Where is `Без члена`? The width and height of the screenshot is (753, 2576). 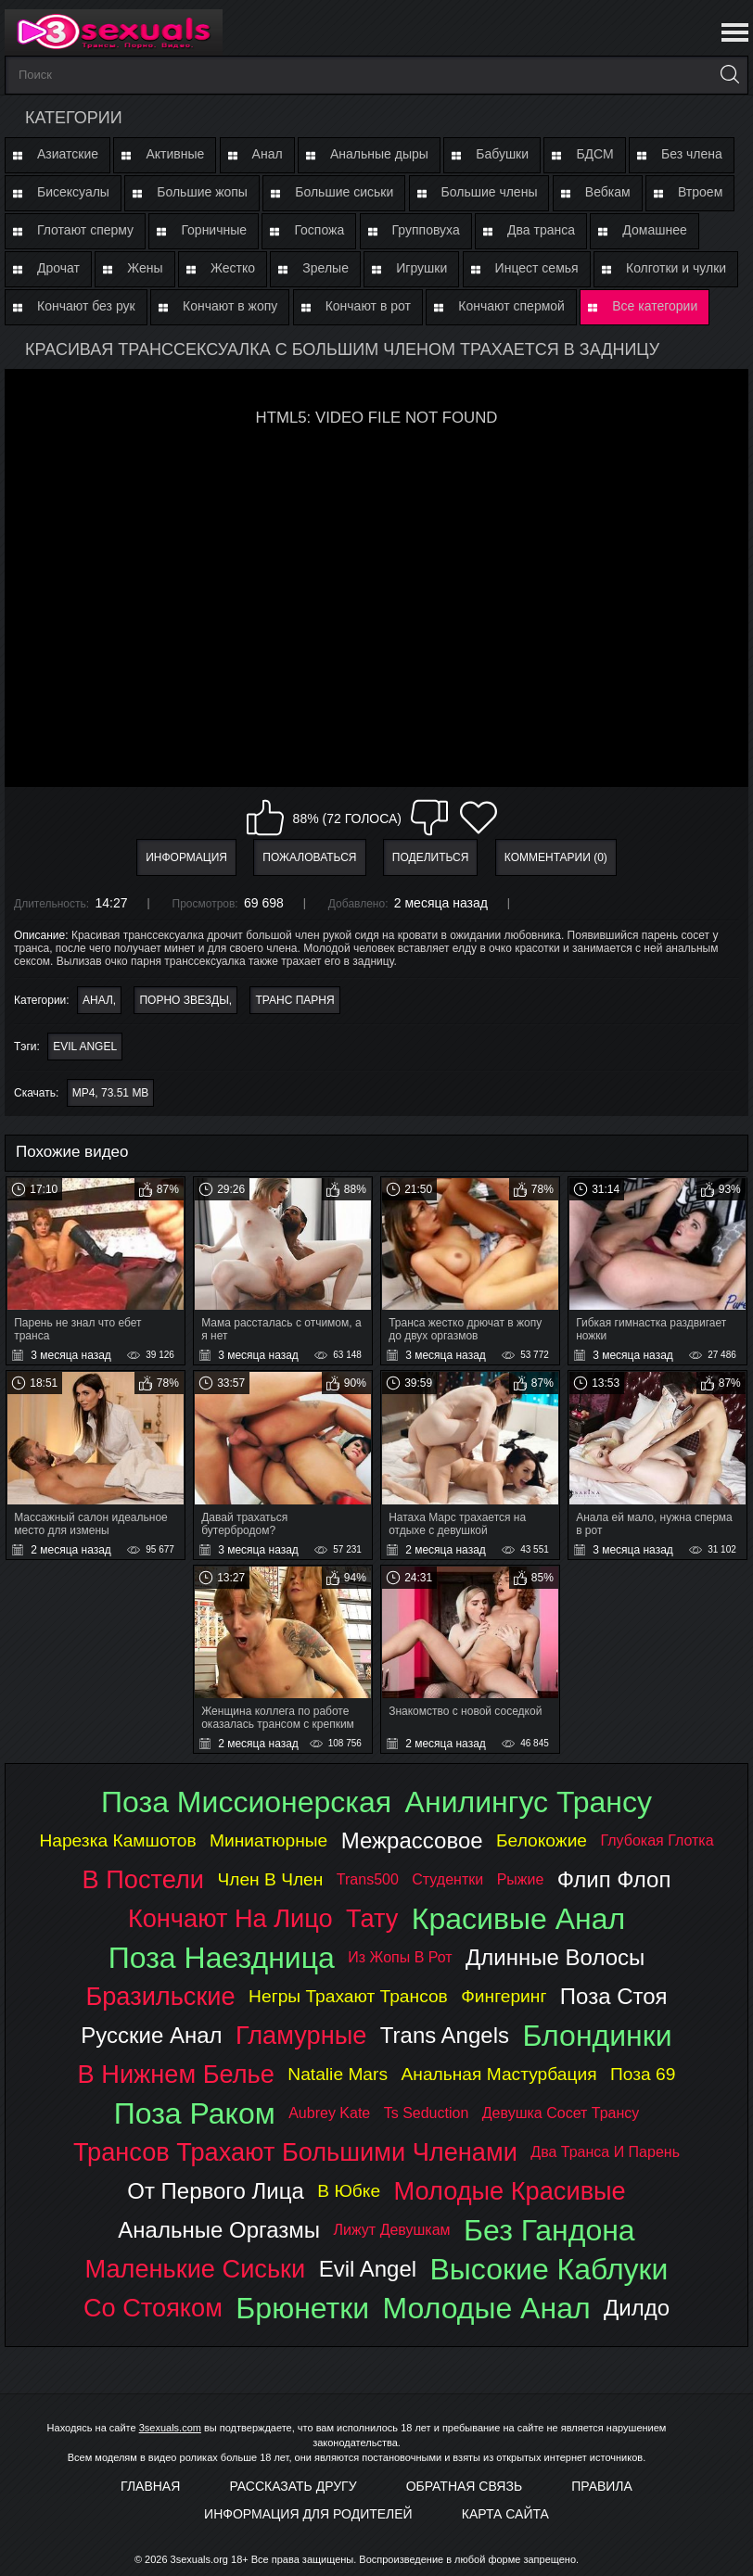 Без члена is located at coordinates (691, 153).